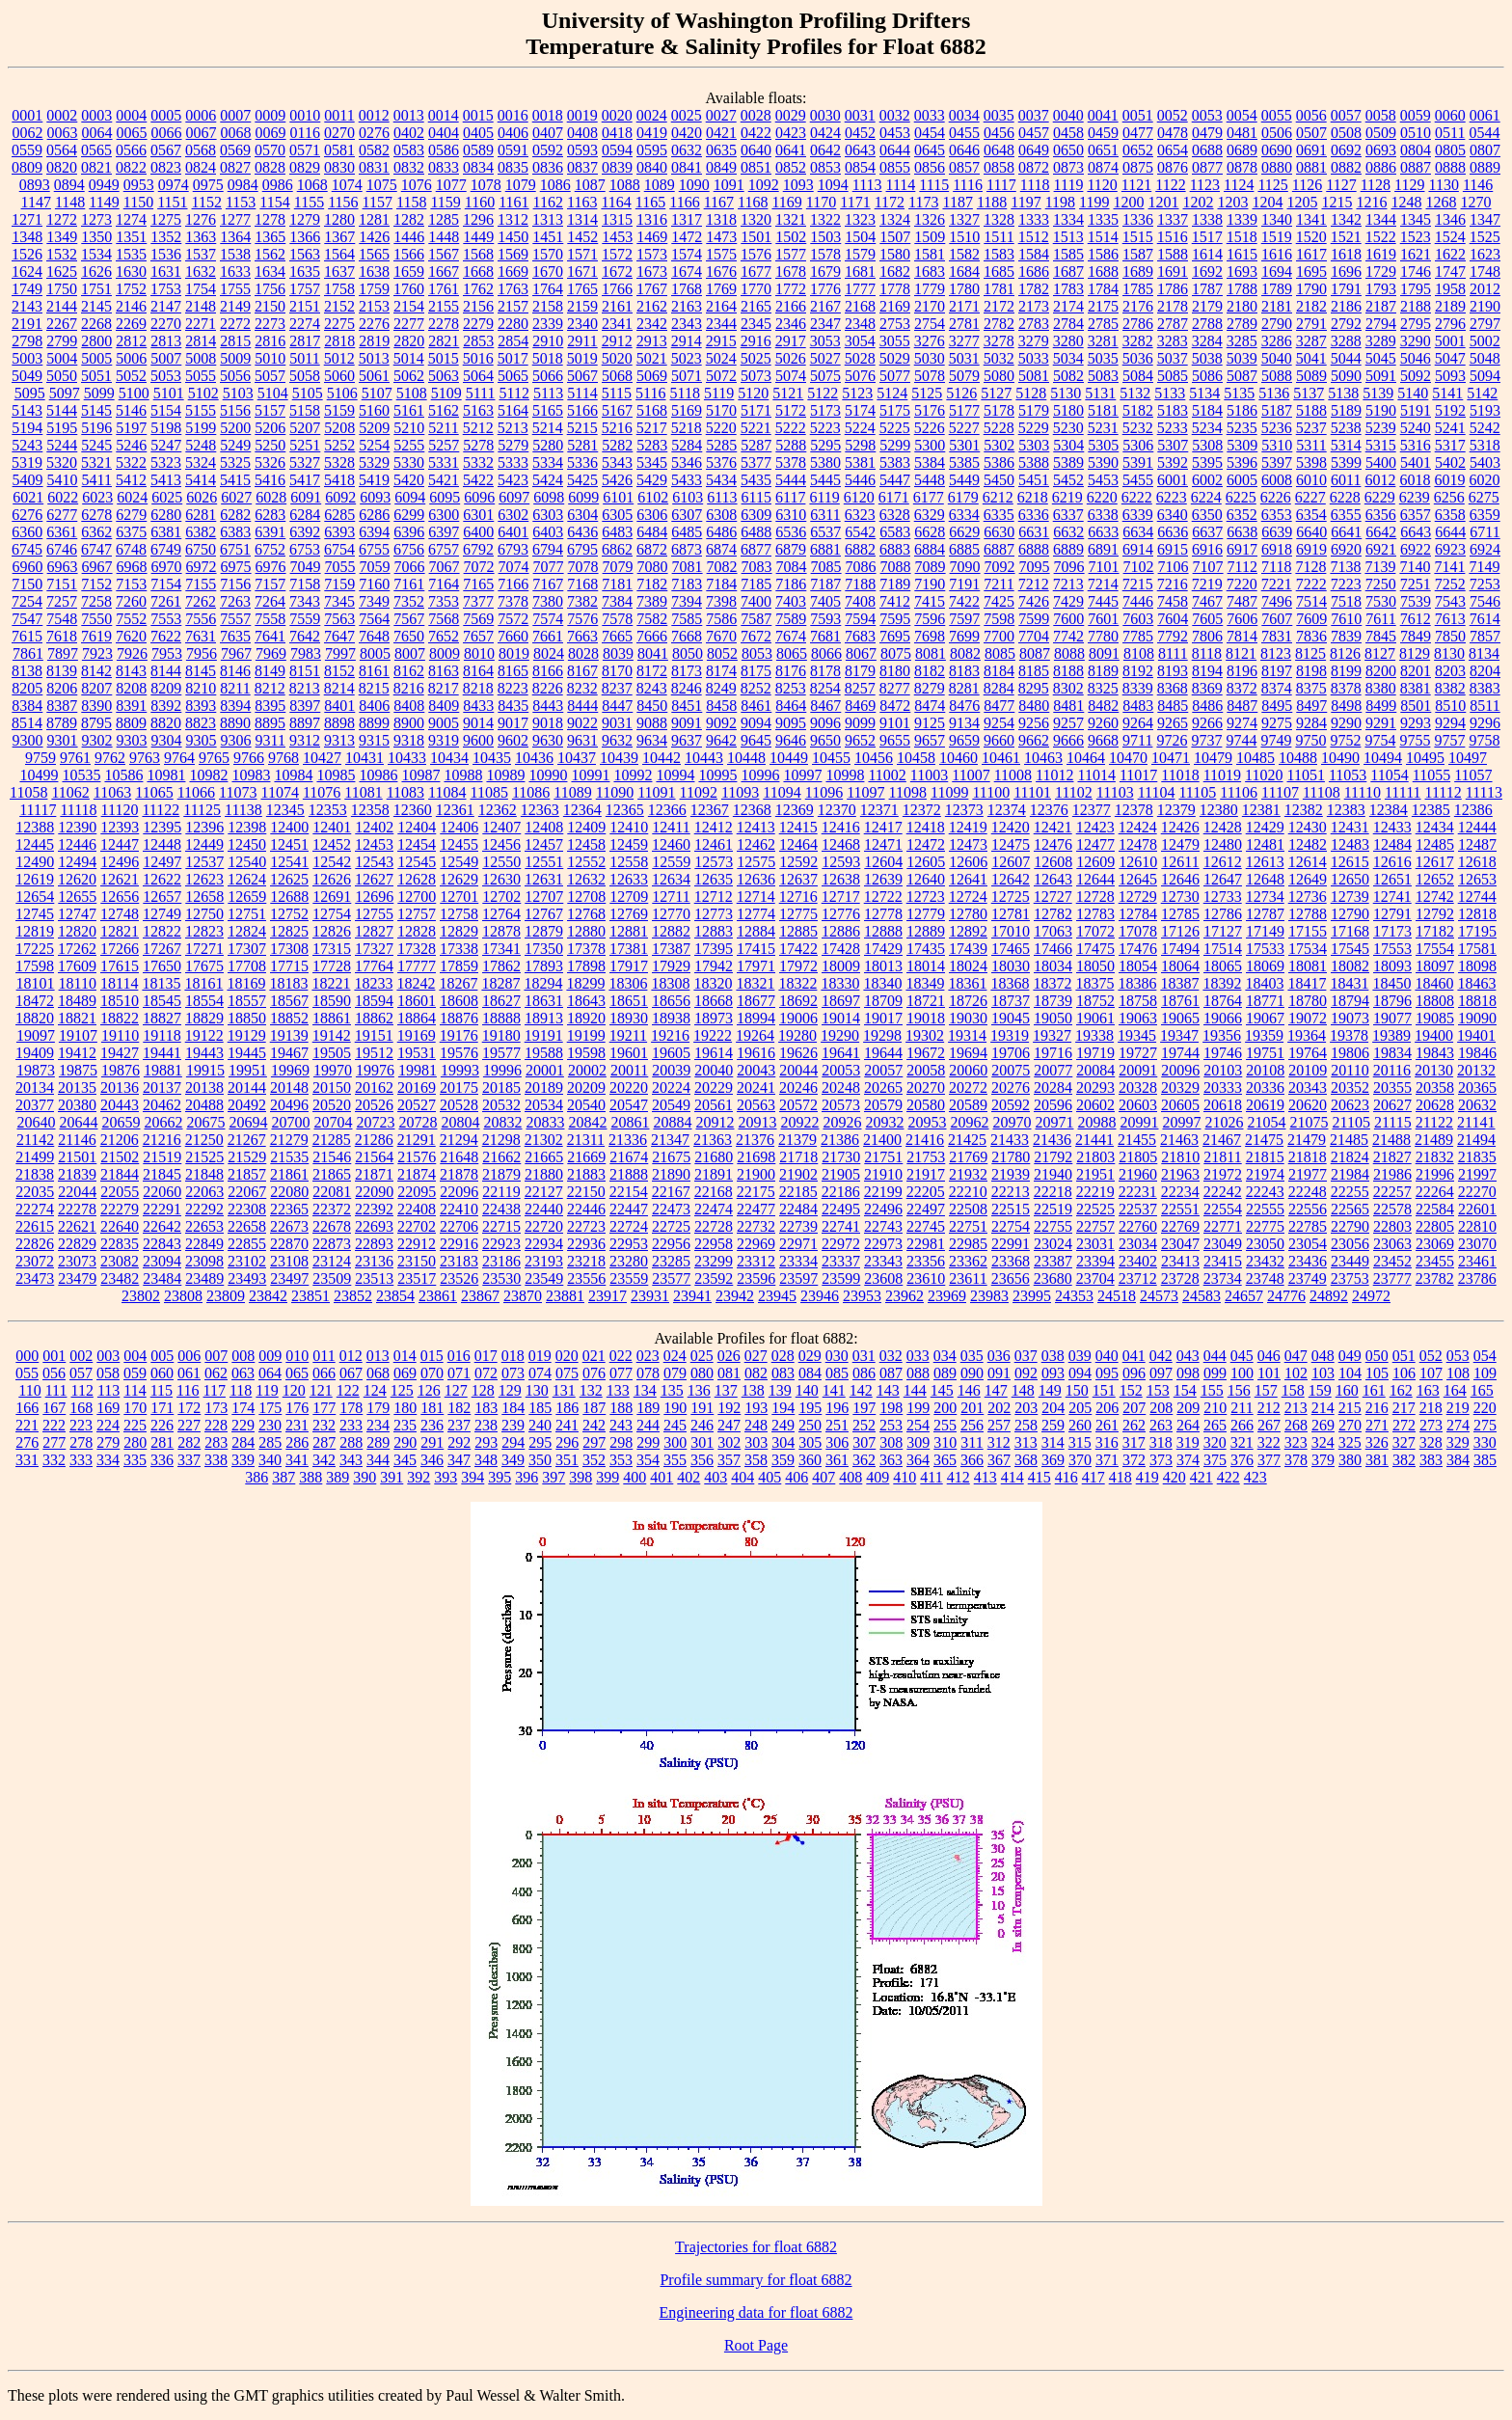  Describe the element at coordinates (407, 757) in the screenshot. I see `10433` at that location.